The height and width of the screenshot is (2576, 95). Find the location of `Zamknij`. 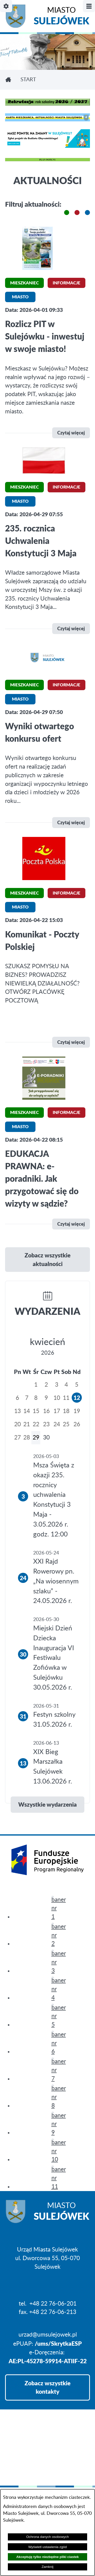

Zamknij is located at coordinates (47, 2567).